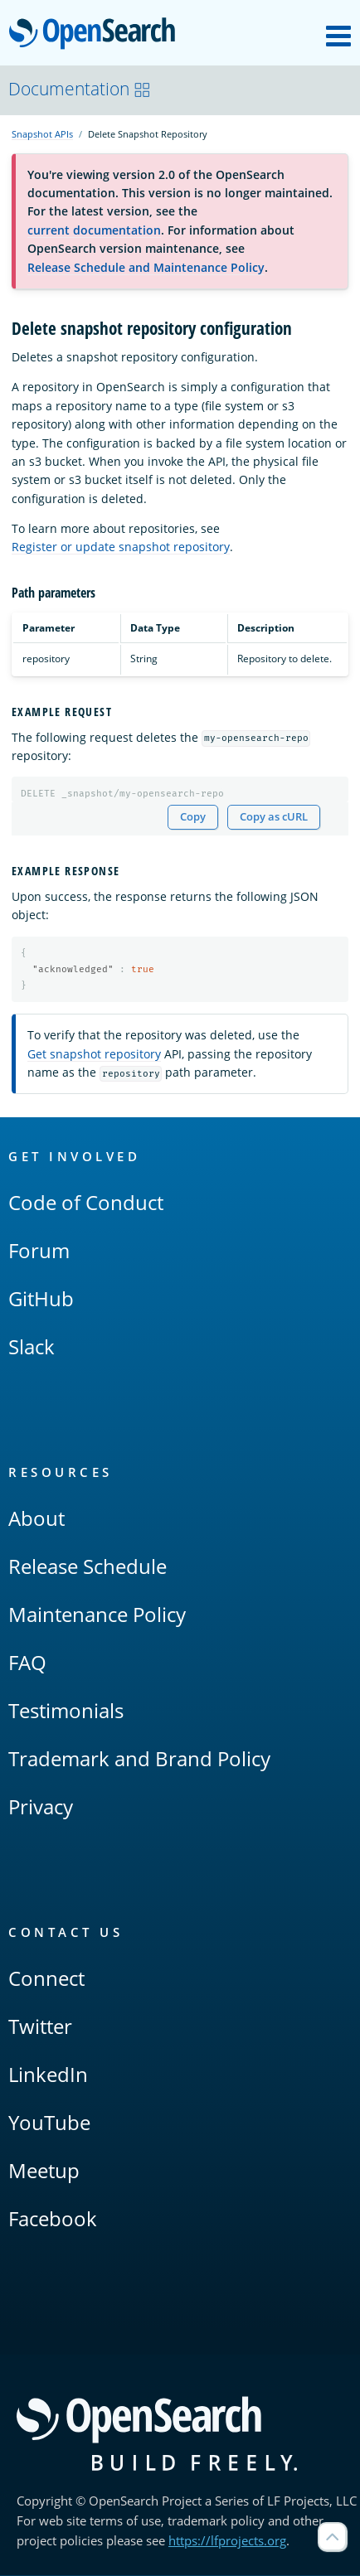  What do you see at coordinates (193, 817) in the screenshot?
I see `Copy [Copy snippet to clipboard]` at bounding box center [193, 817].